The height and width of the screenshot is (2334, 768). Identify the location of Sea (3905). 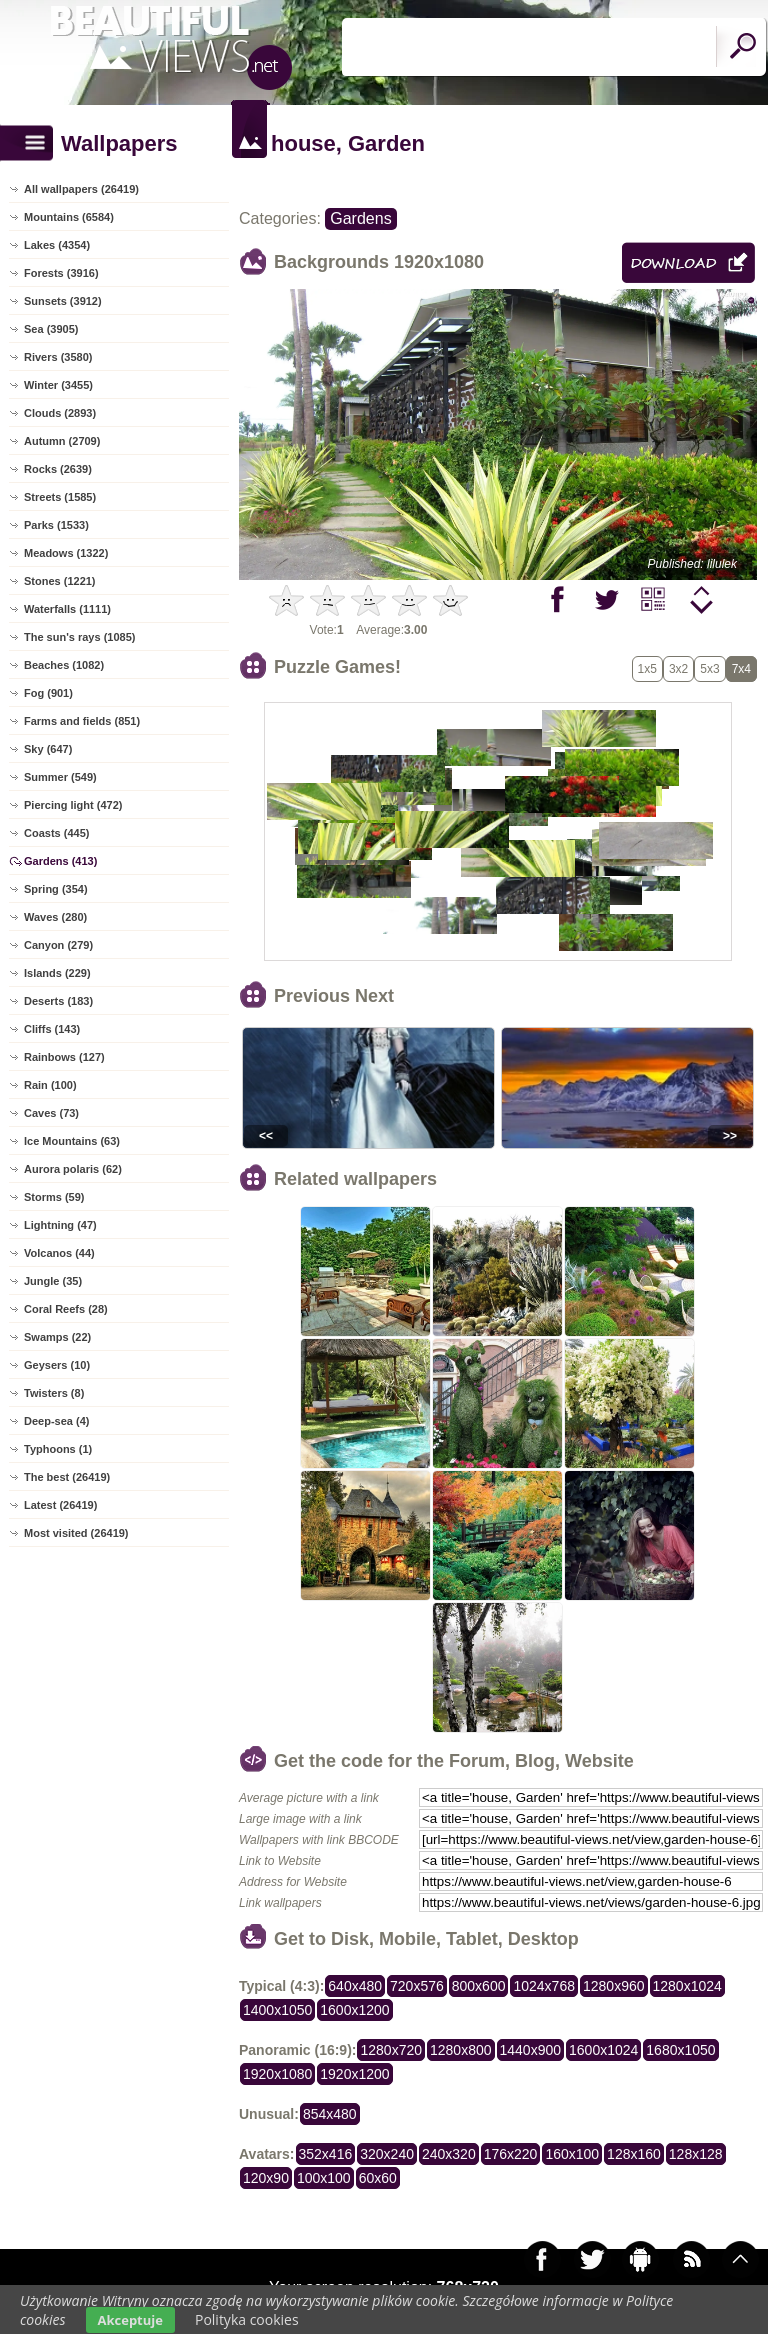
(51, 329).